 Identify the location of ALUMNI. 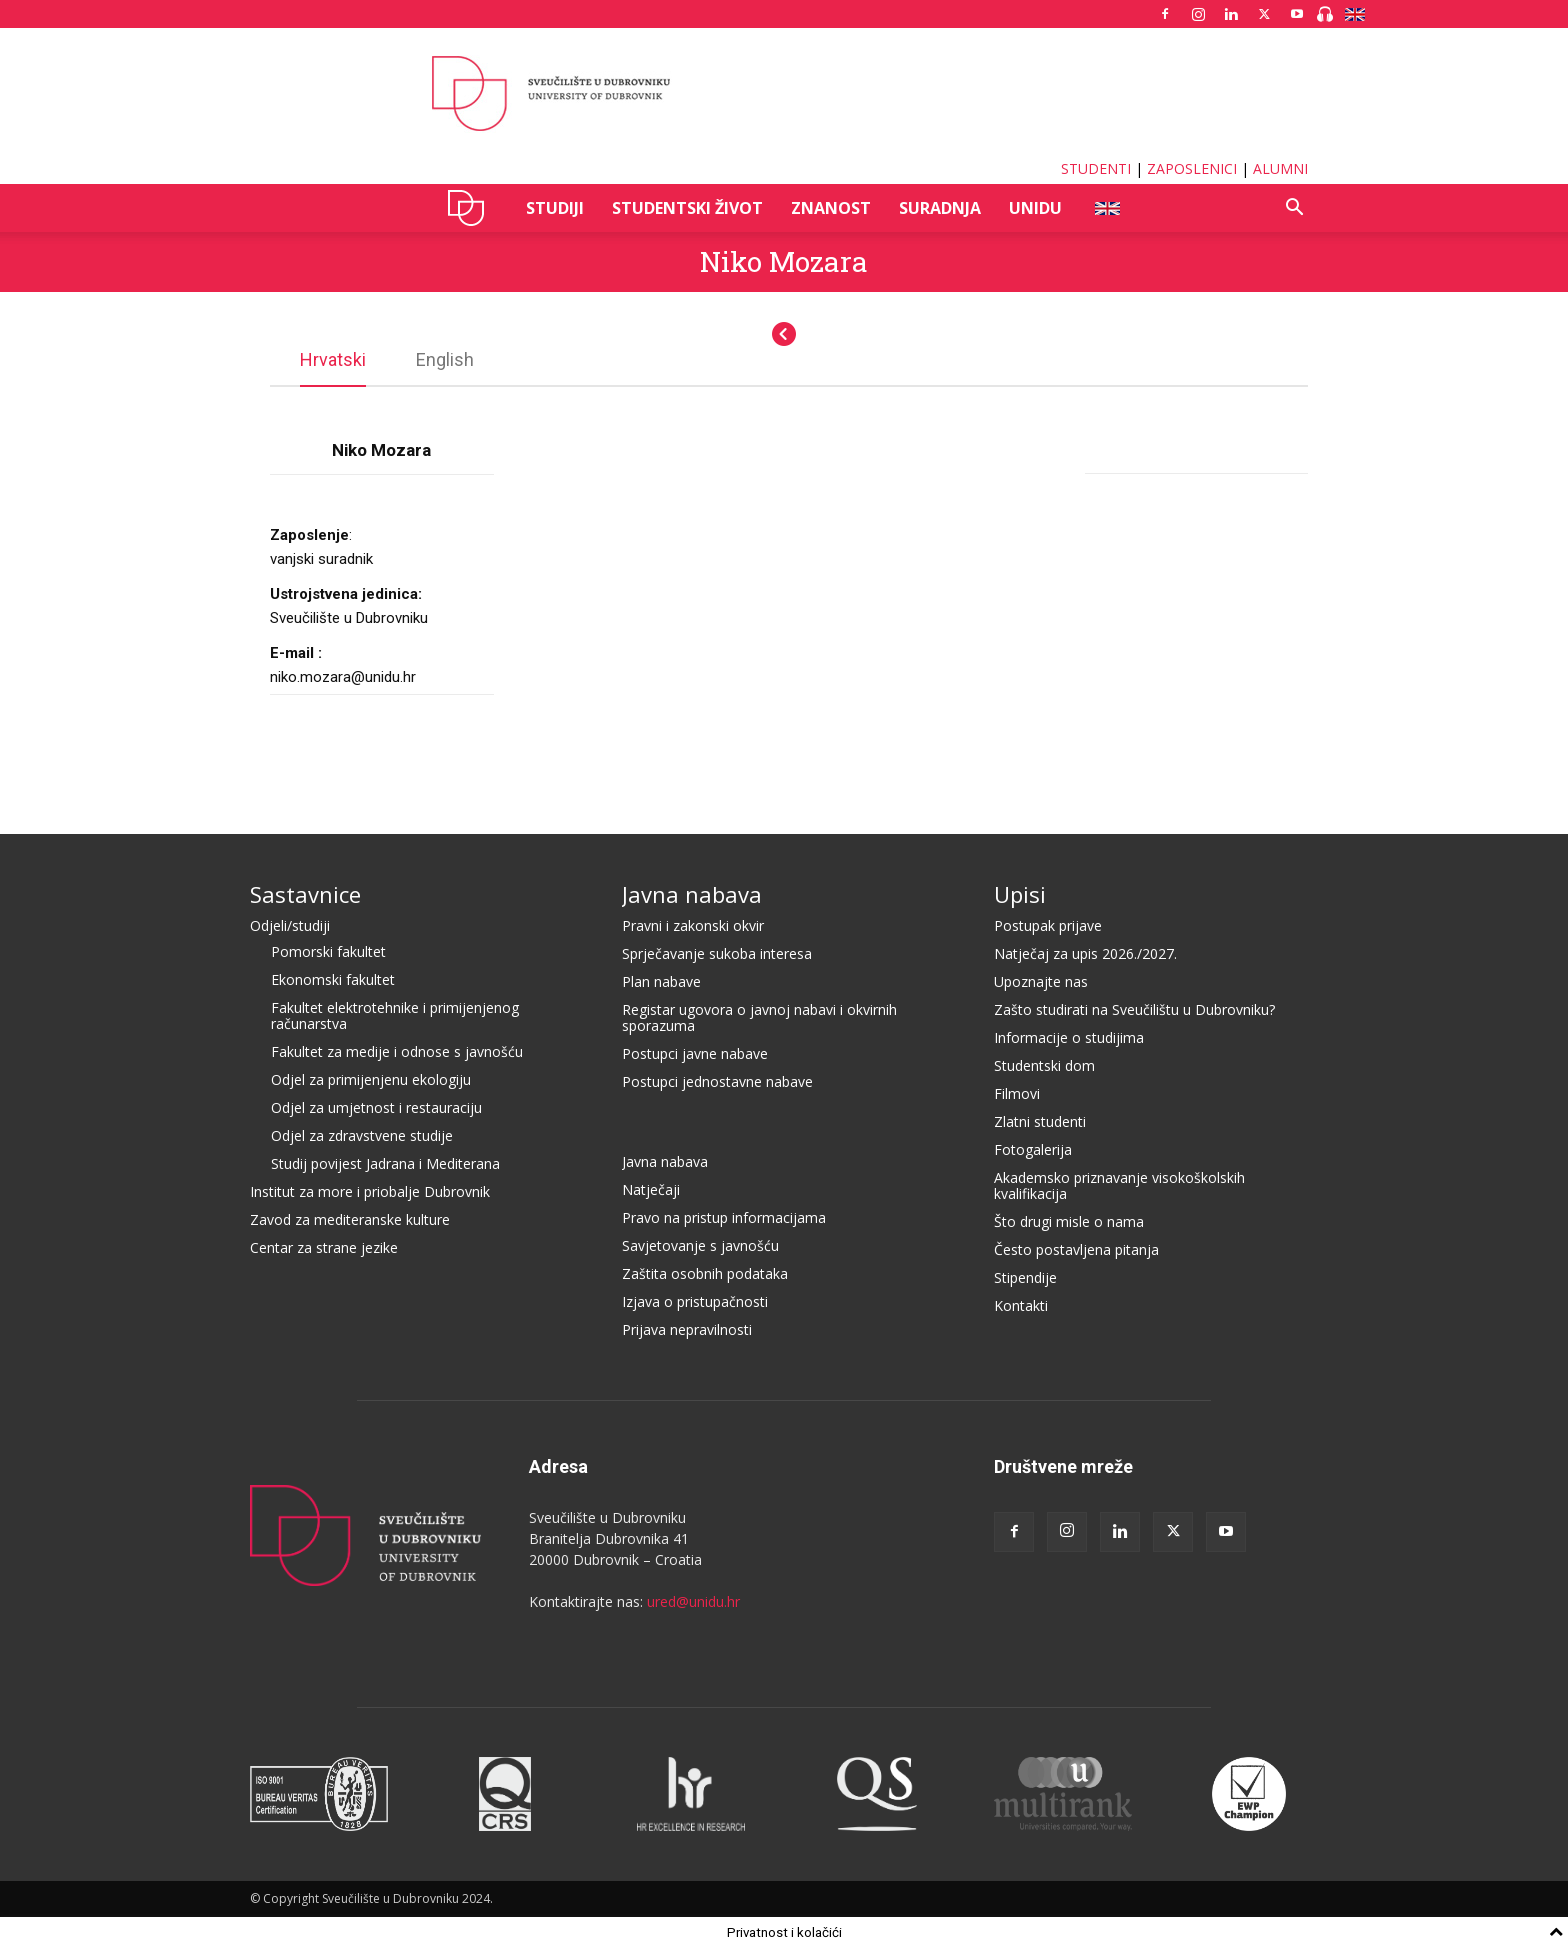
(1280, 168).